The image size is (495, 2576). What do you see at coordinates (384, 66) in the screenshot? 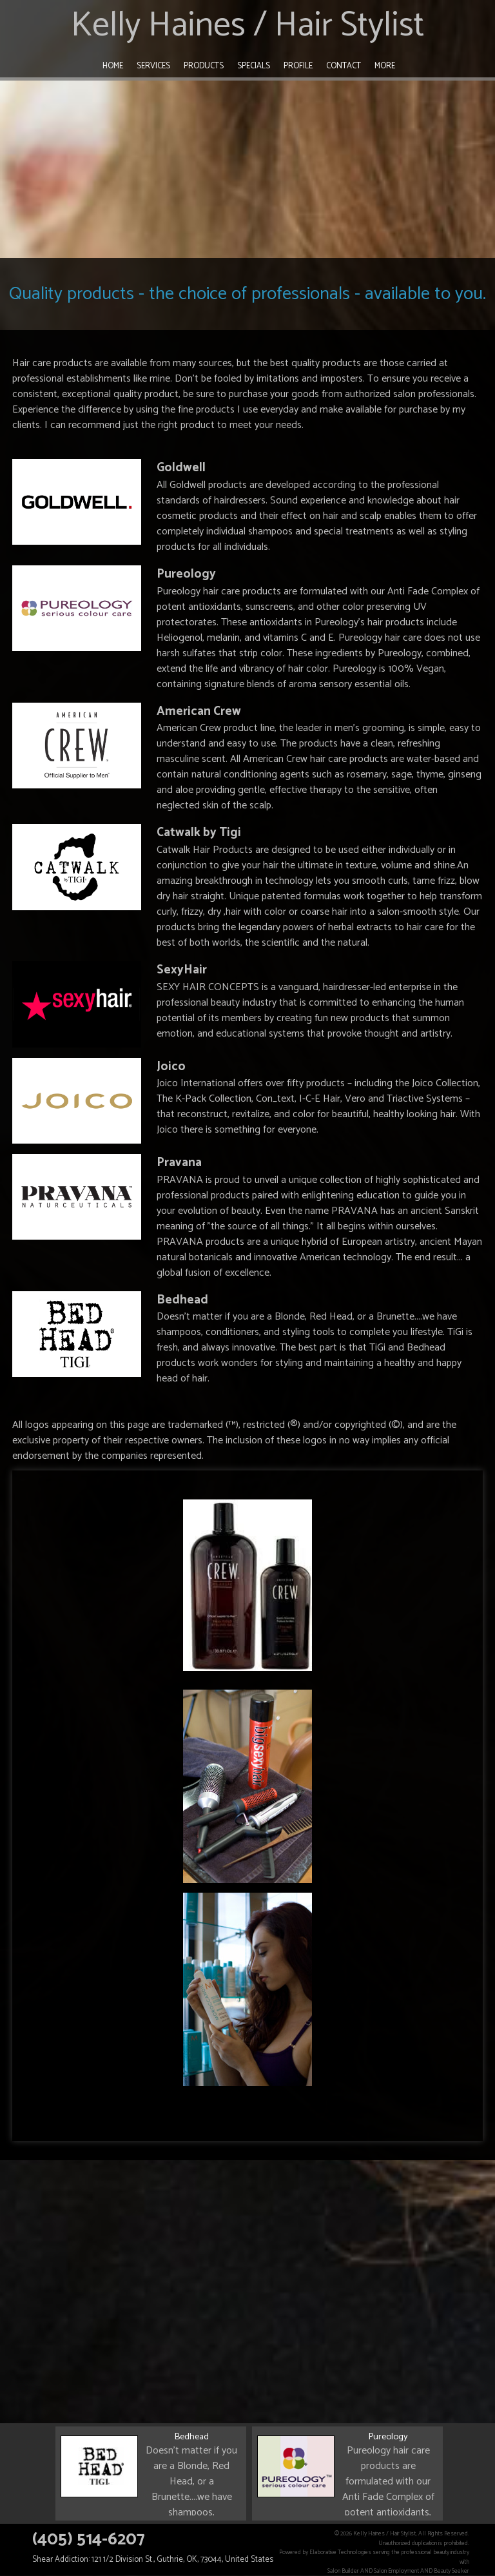
I see `More` at bounding box center [384, 66].